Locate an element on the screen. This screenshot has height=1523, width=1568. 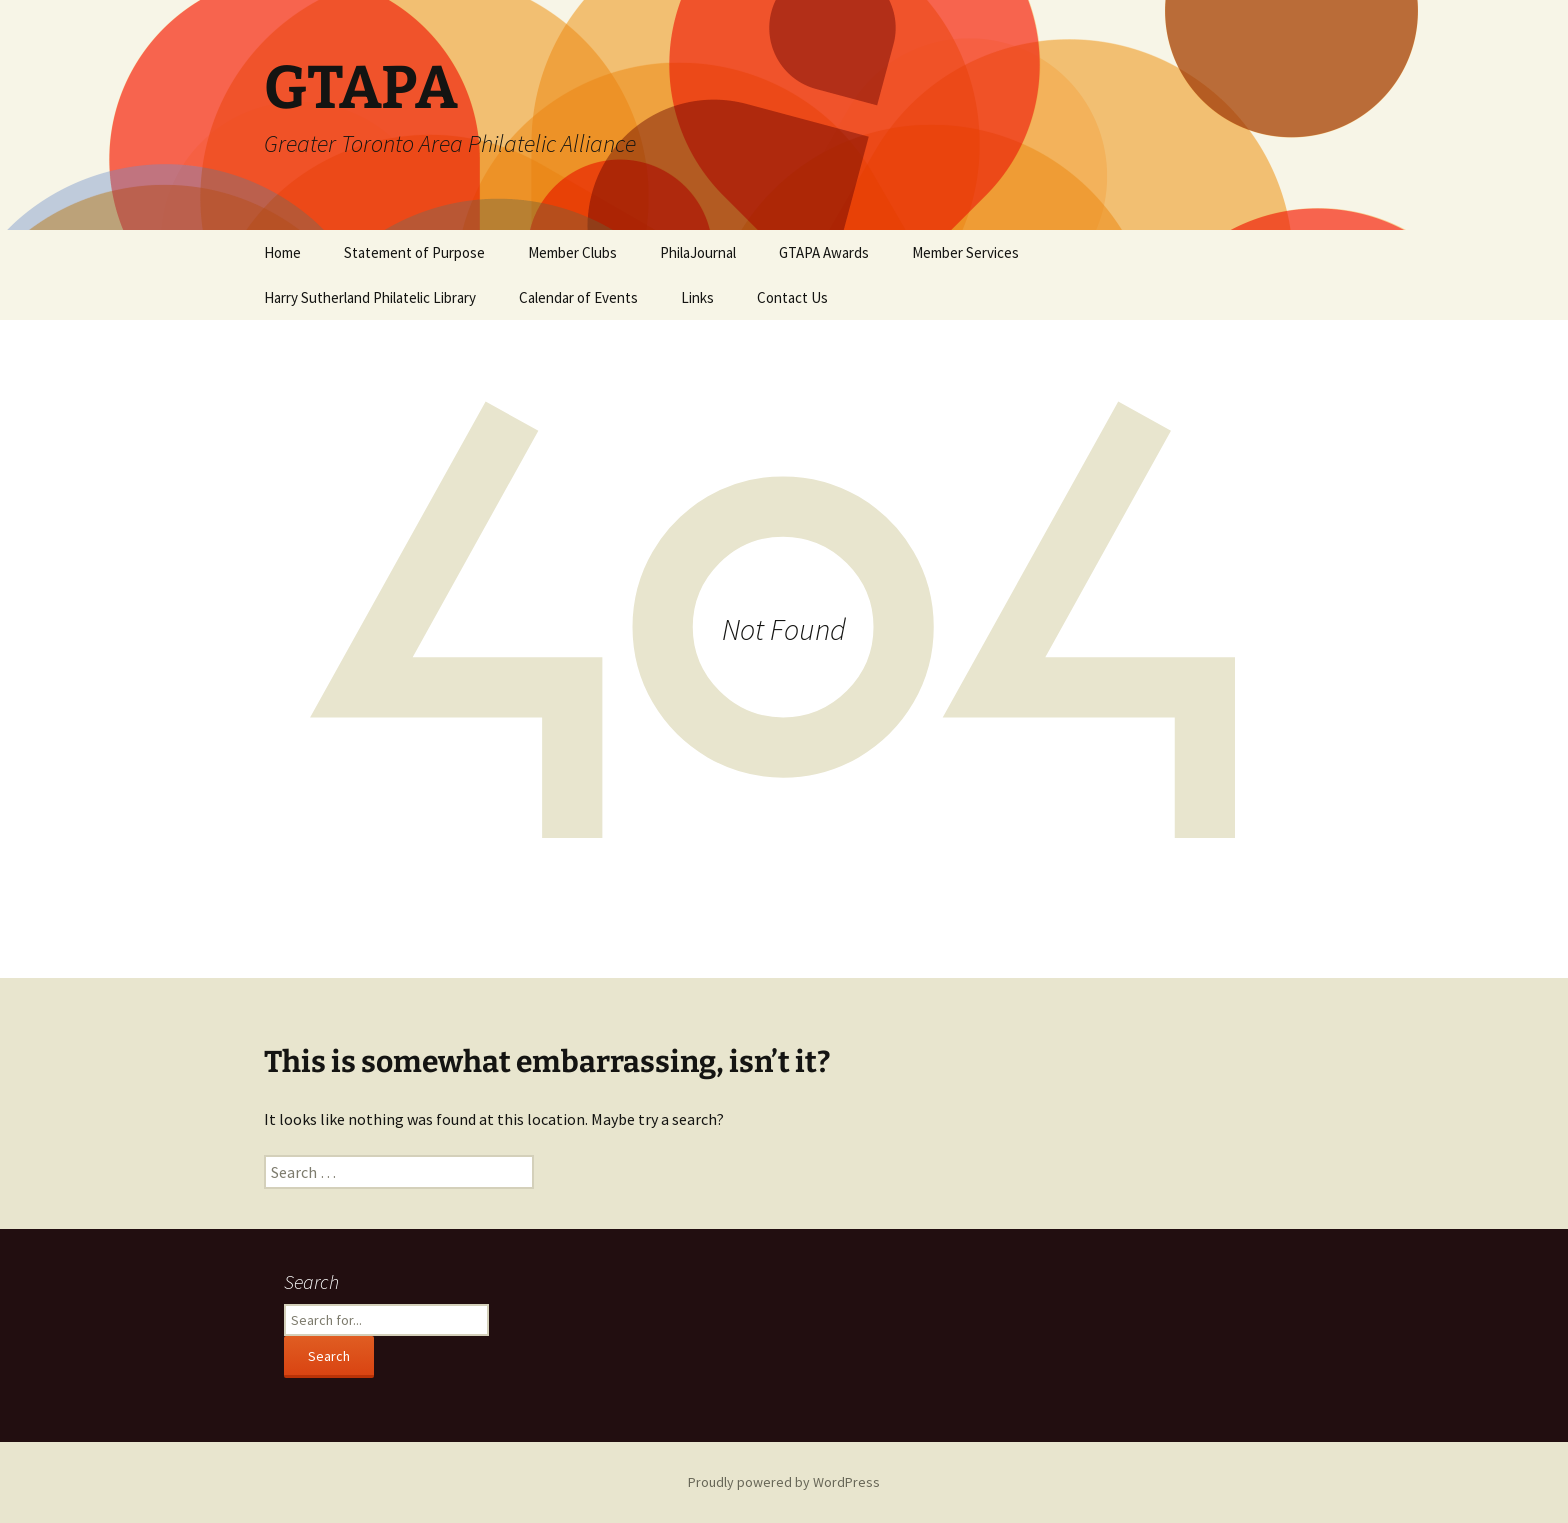
Member Services is located at coordinates (965, 252).